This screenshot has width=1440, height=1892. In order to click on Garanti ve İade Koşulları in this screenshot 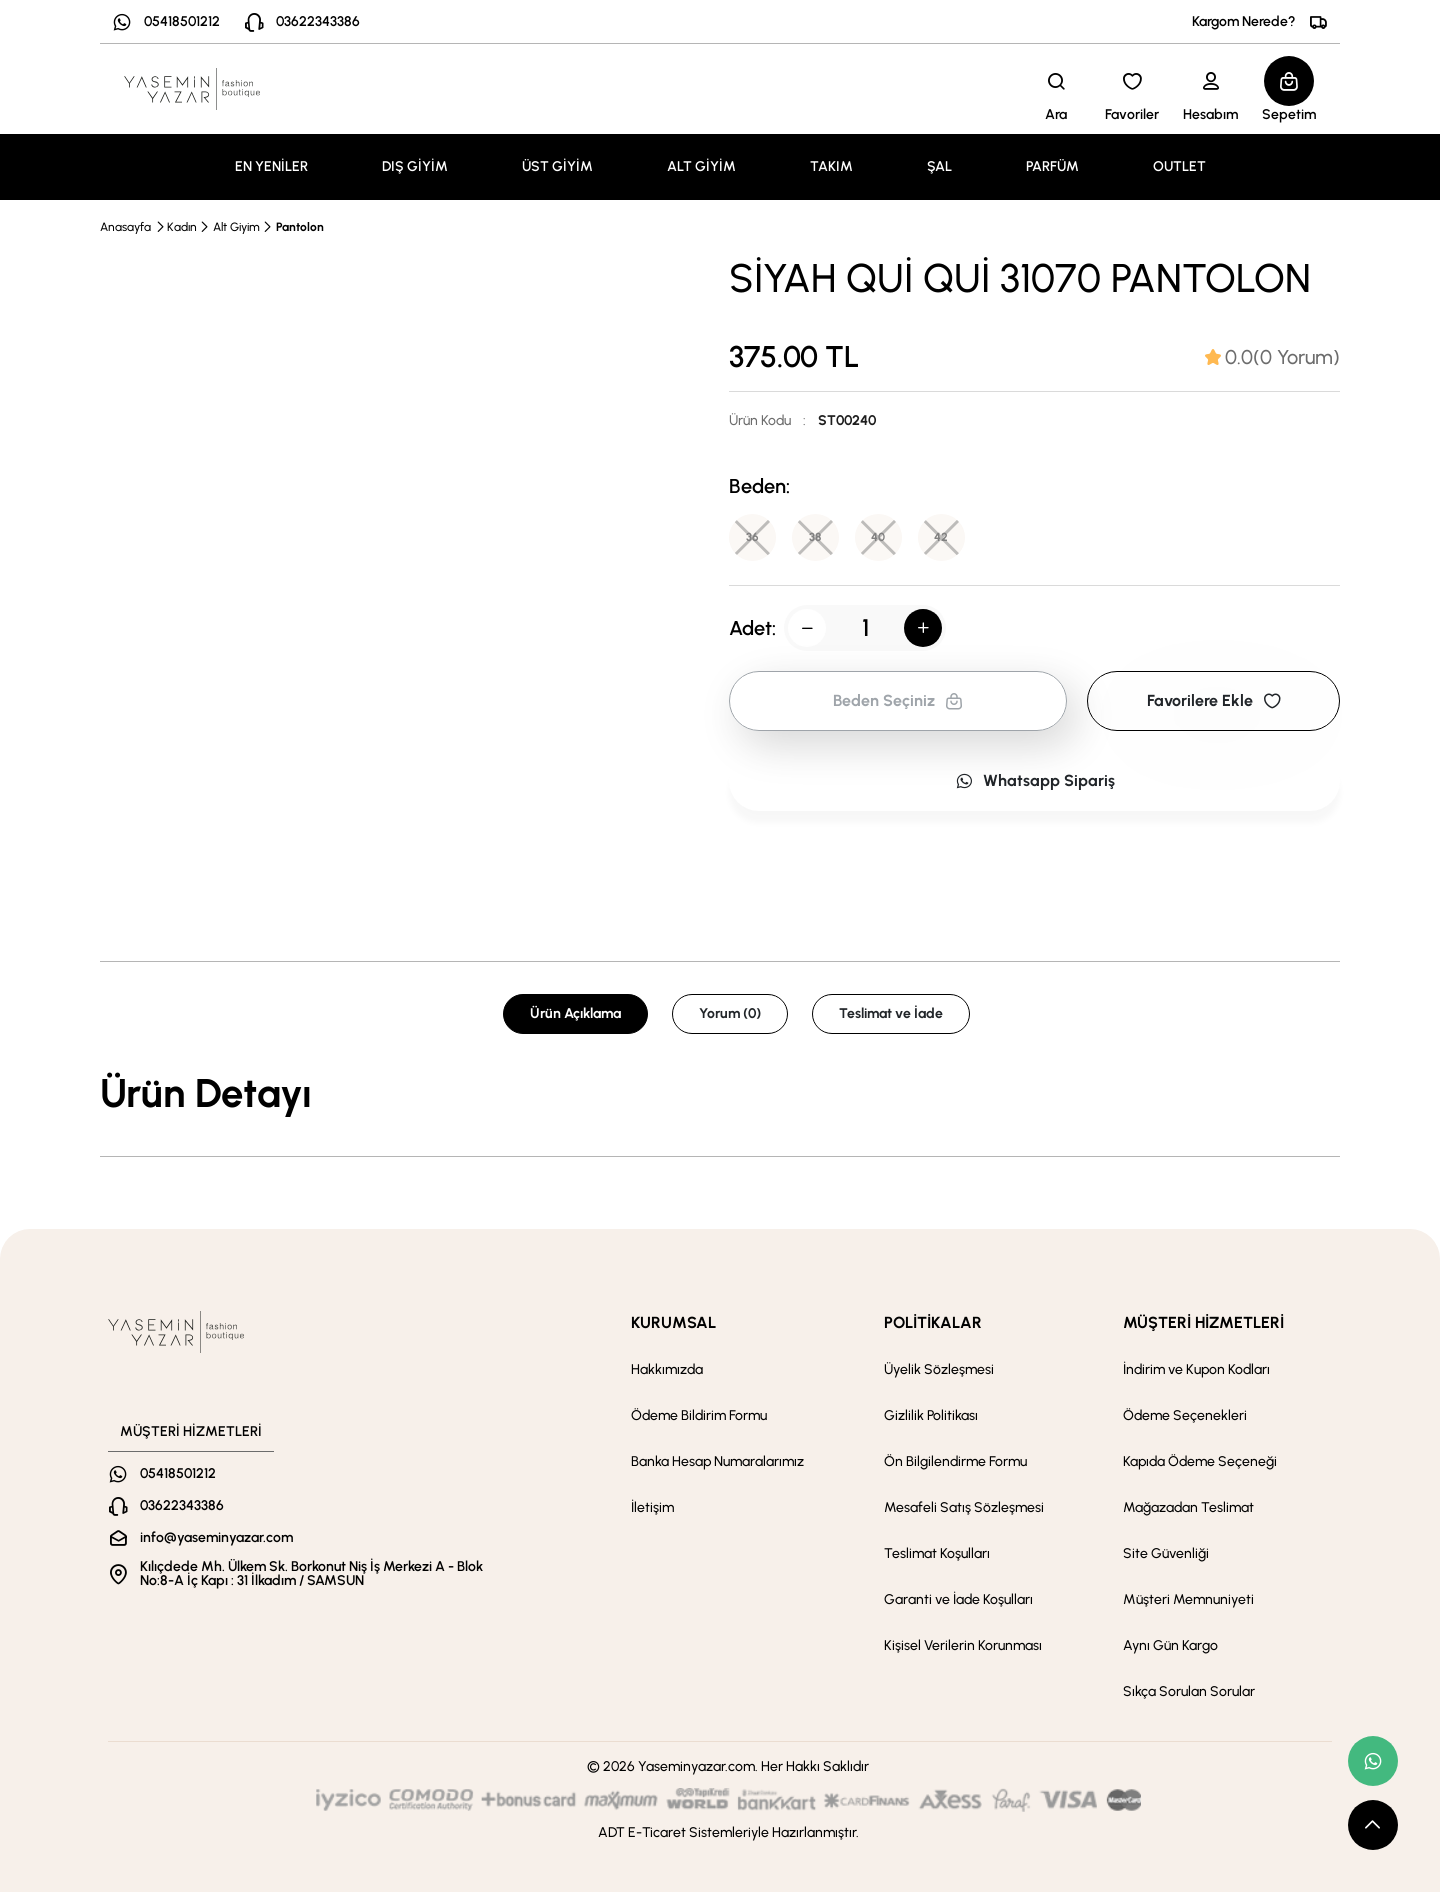, I will do `click(958, 1599)`.